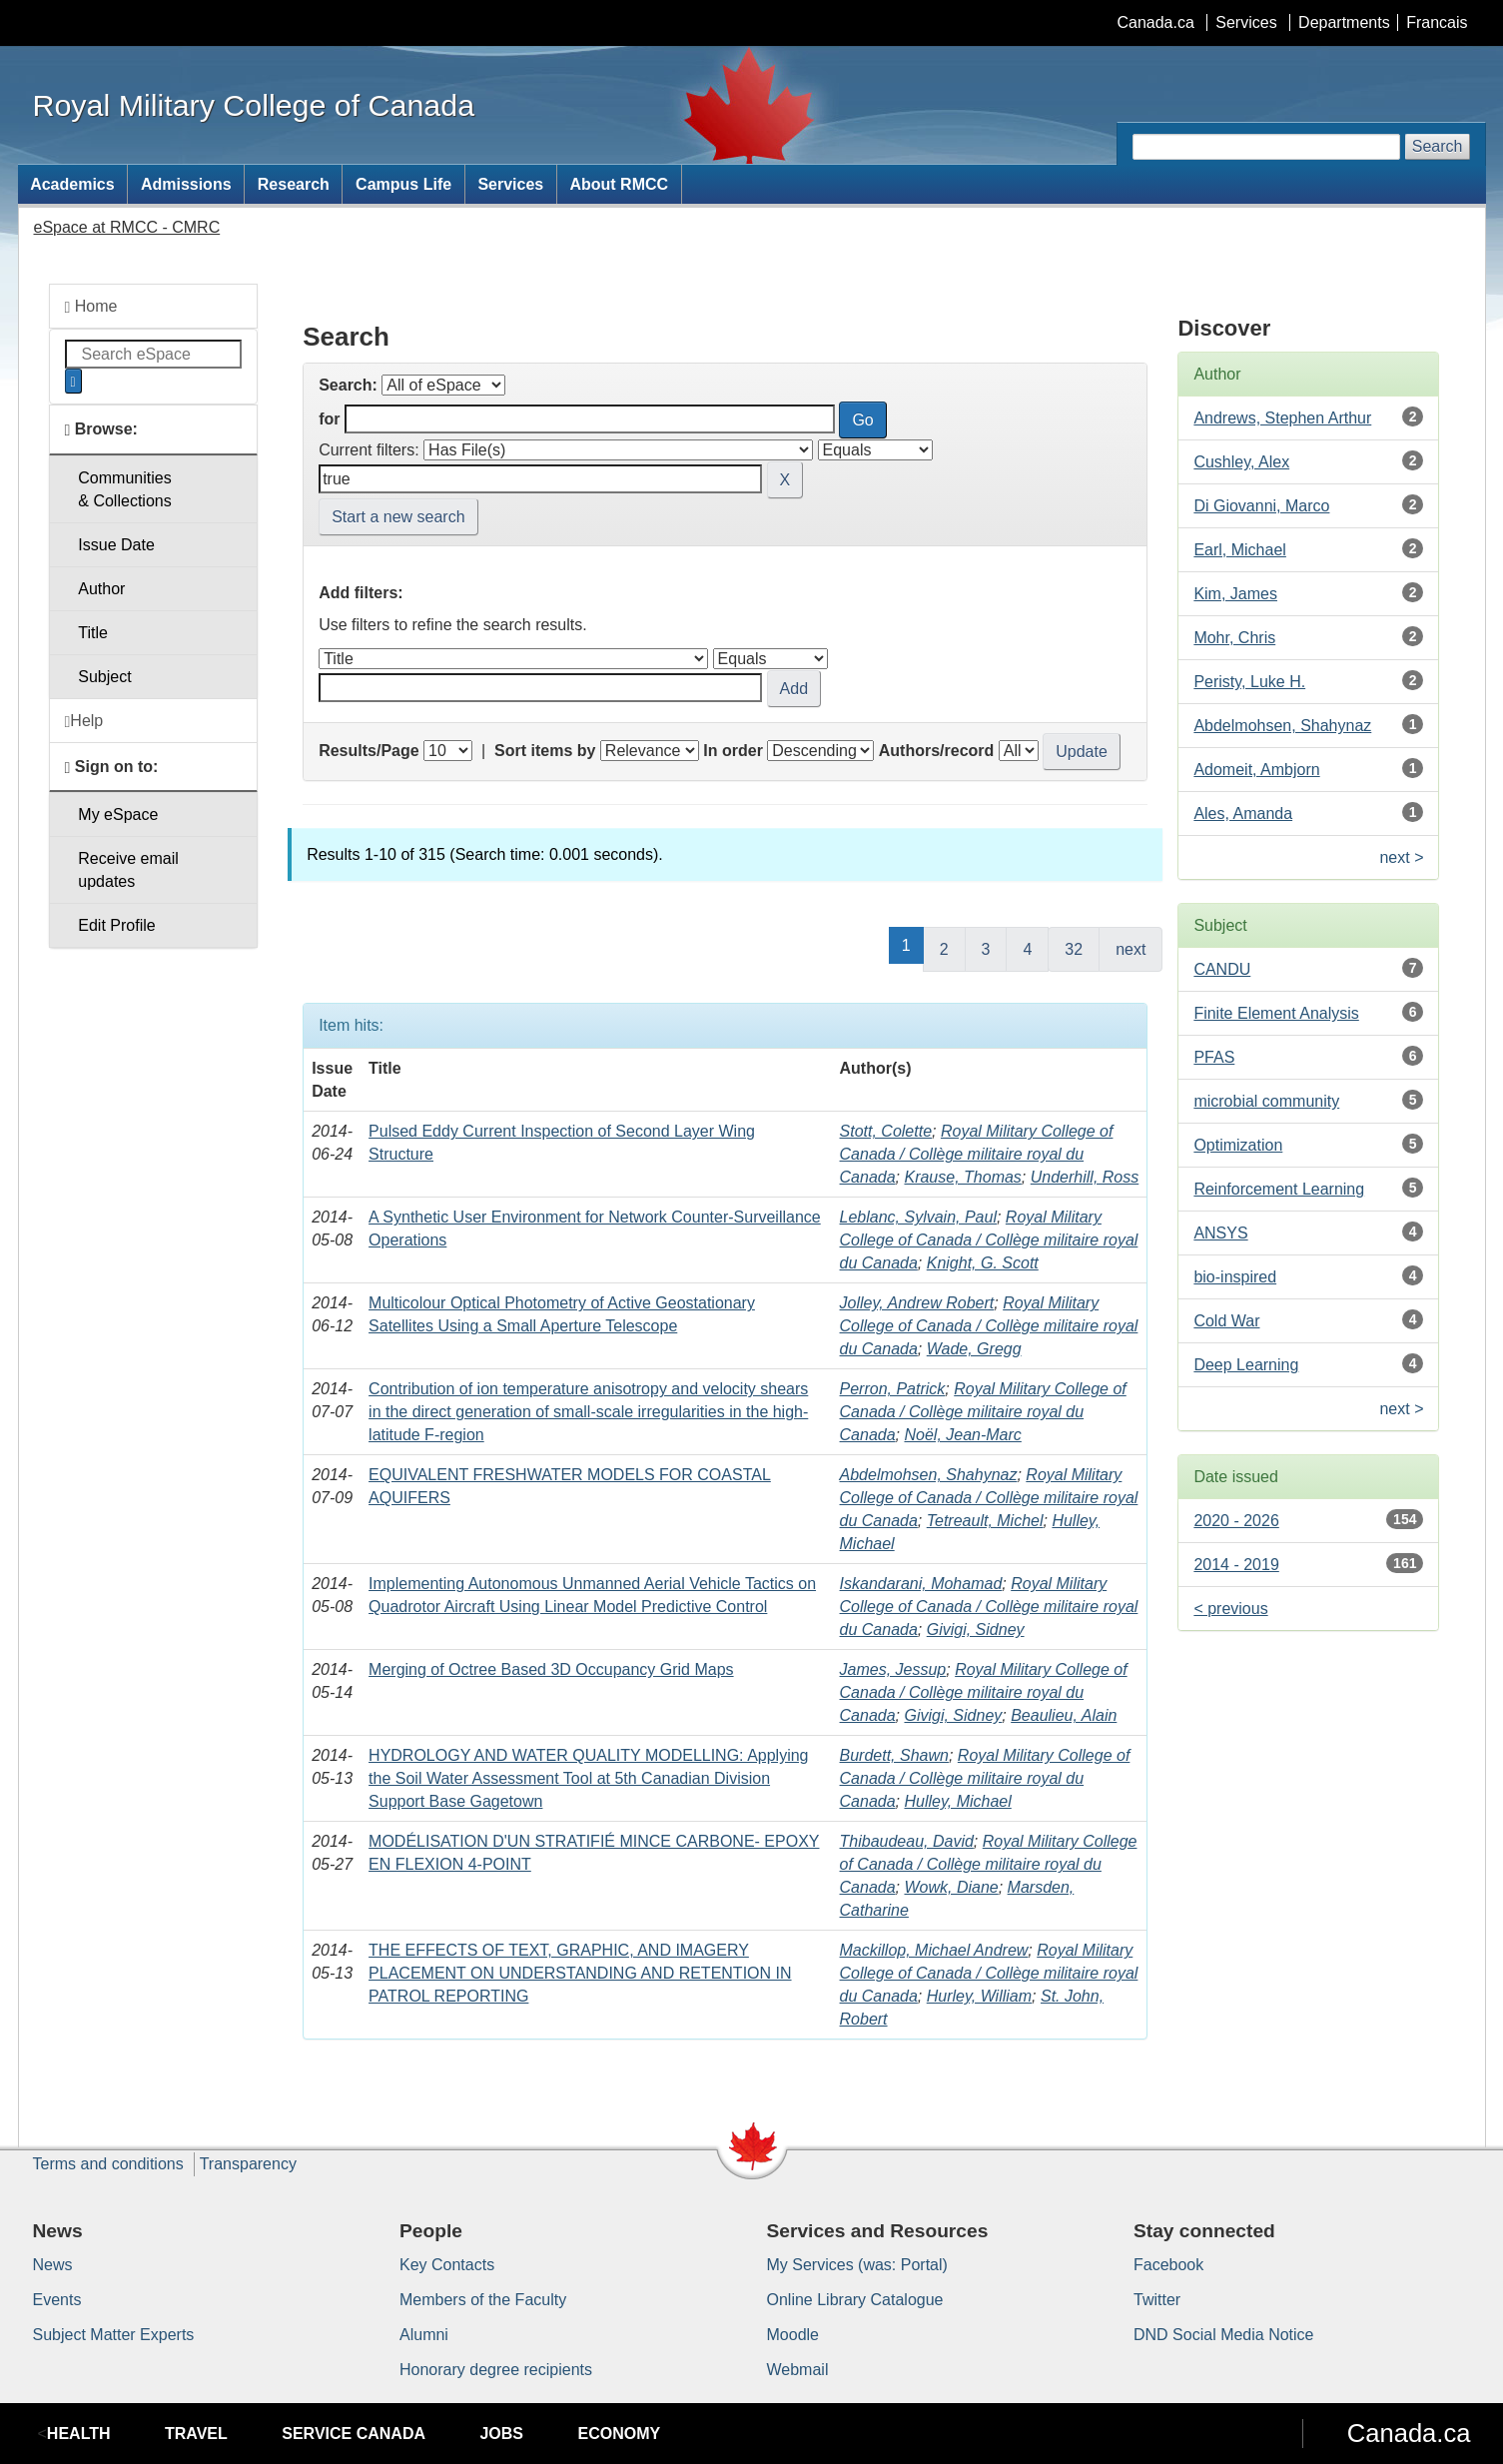 This screenshot has height=2464, width=1503. What do you see at coordinates (1156, 2299) in the screenshot?
I see `Twitter` at bounding box center [1156, 2299].